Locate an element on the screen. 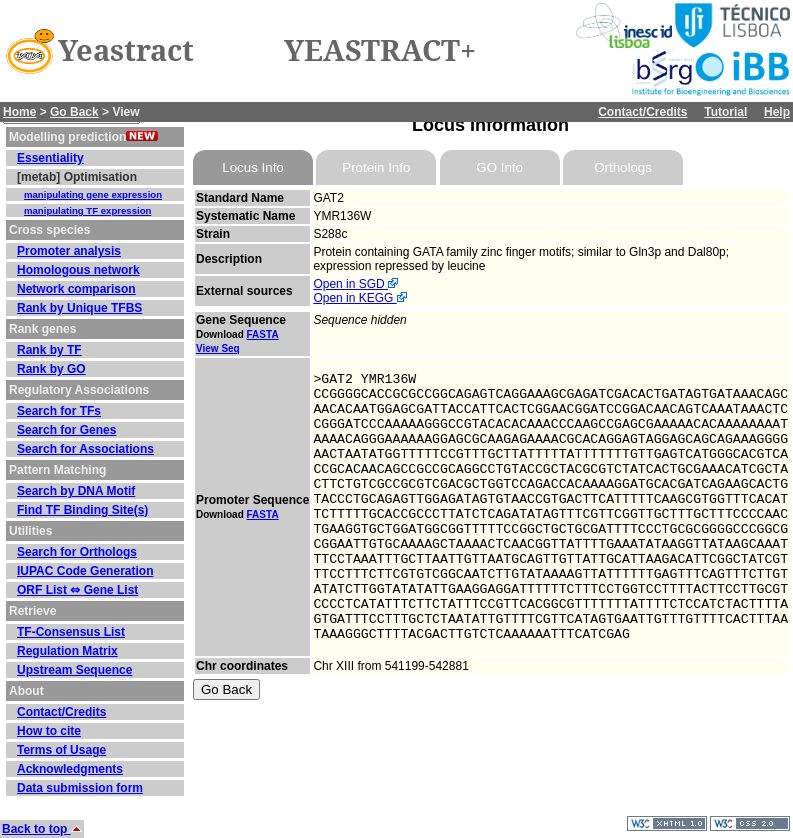  Contact/Credits is located at coordinates (642, 112).